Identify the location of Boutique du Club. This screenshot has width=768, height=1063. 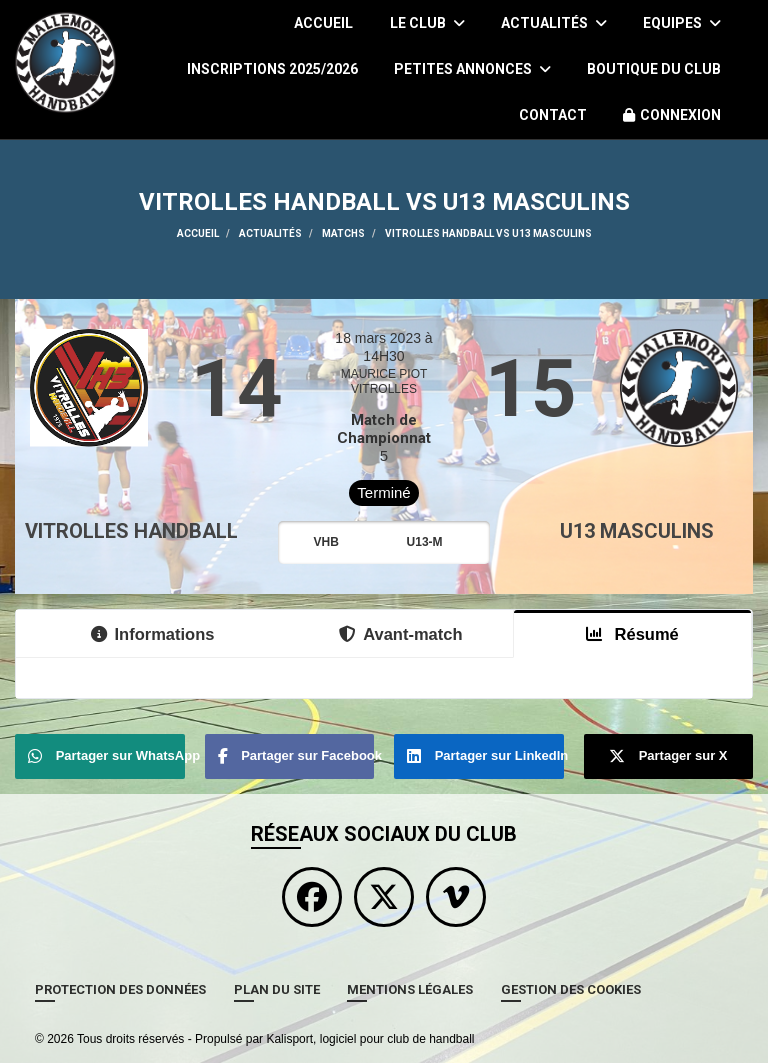
(654, 69).